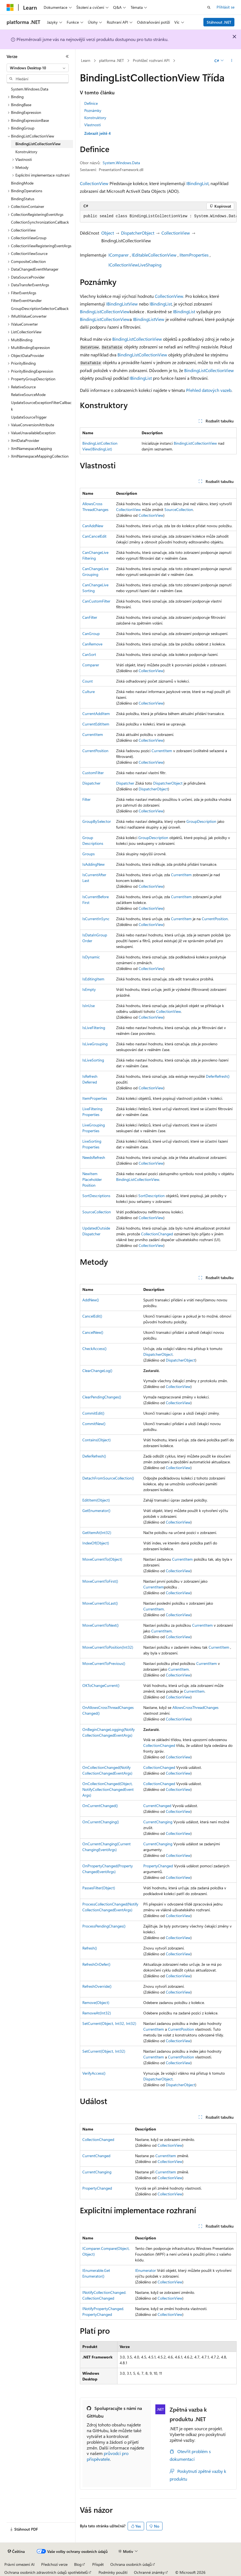 This screenshot has height=2576, width=241. What do you see at coordinates (100, 1821) in the screenshot?
I see `OnCurrentChanging()` at bounding box center [100, 1821].